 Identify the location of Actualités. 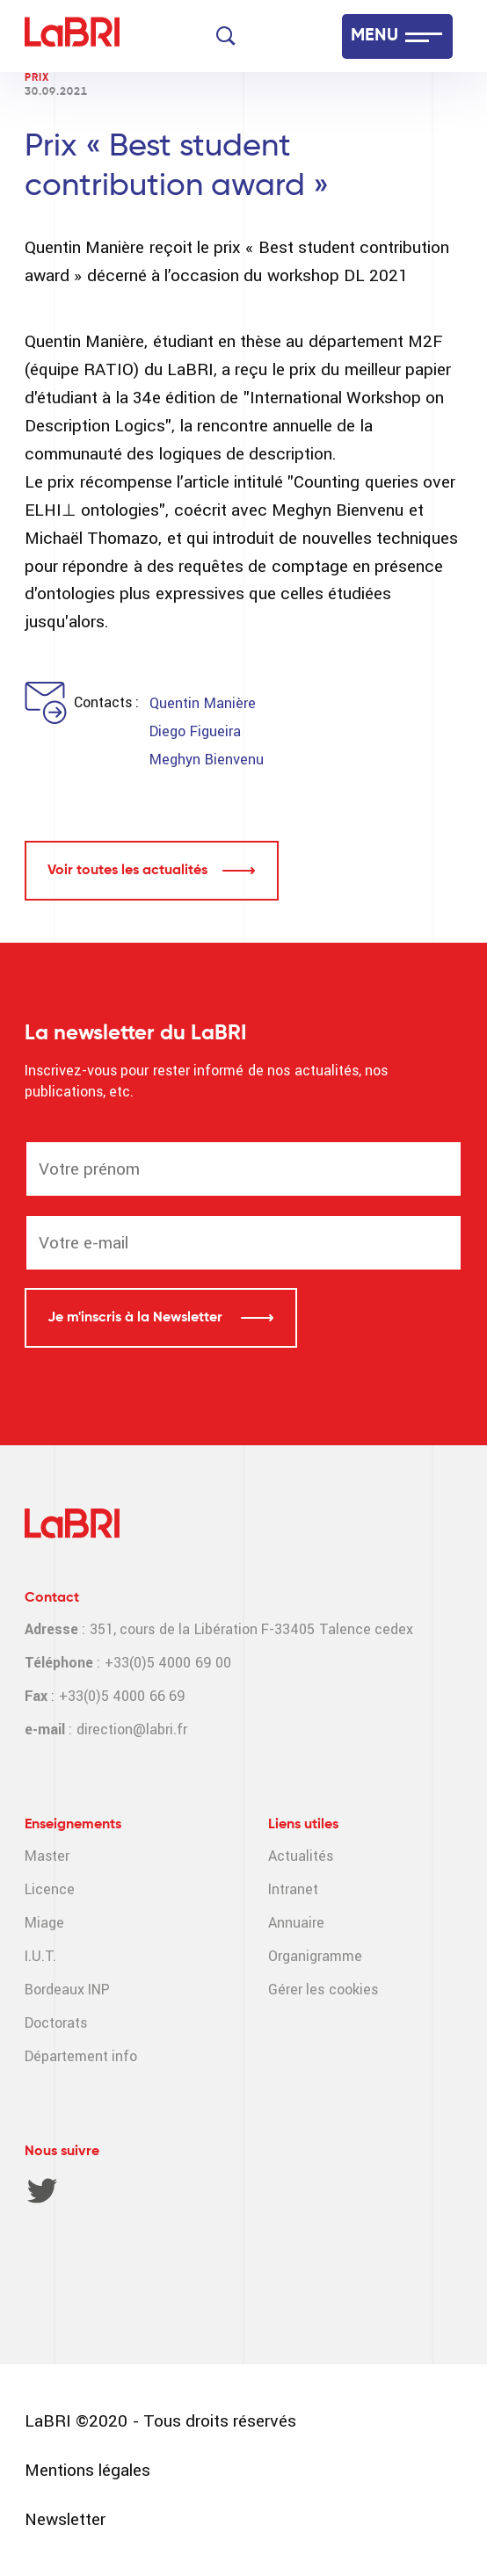
(300, 1856).